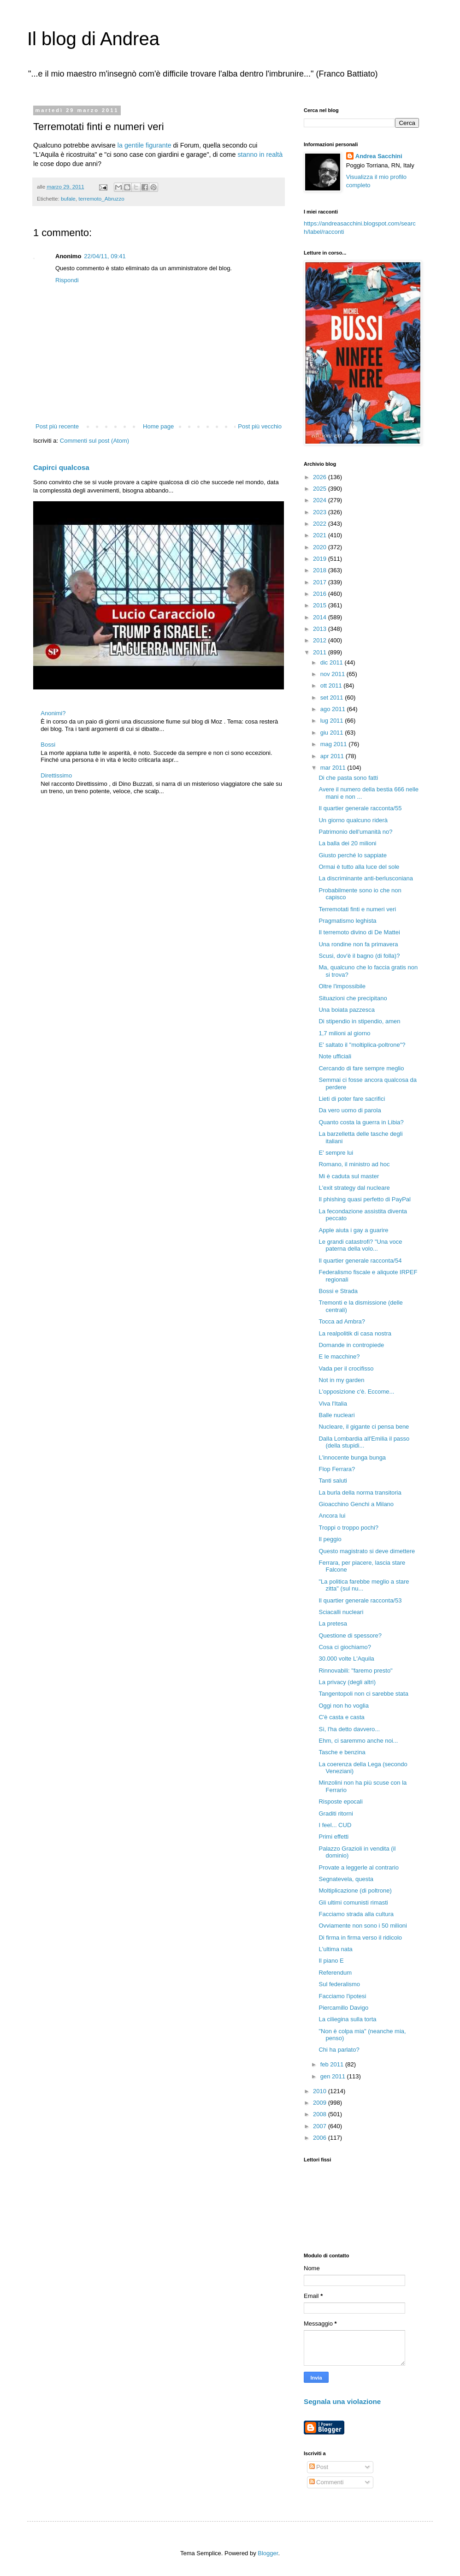 The width and height of the screenshot is (460, 2576). Describe the element at coordinates (344, 1647) in the screenshot. I see `Cosa ci giochiamo?` at that location.